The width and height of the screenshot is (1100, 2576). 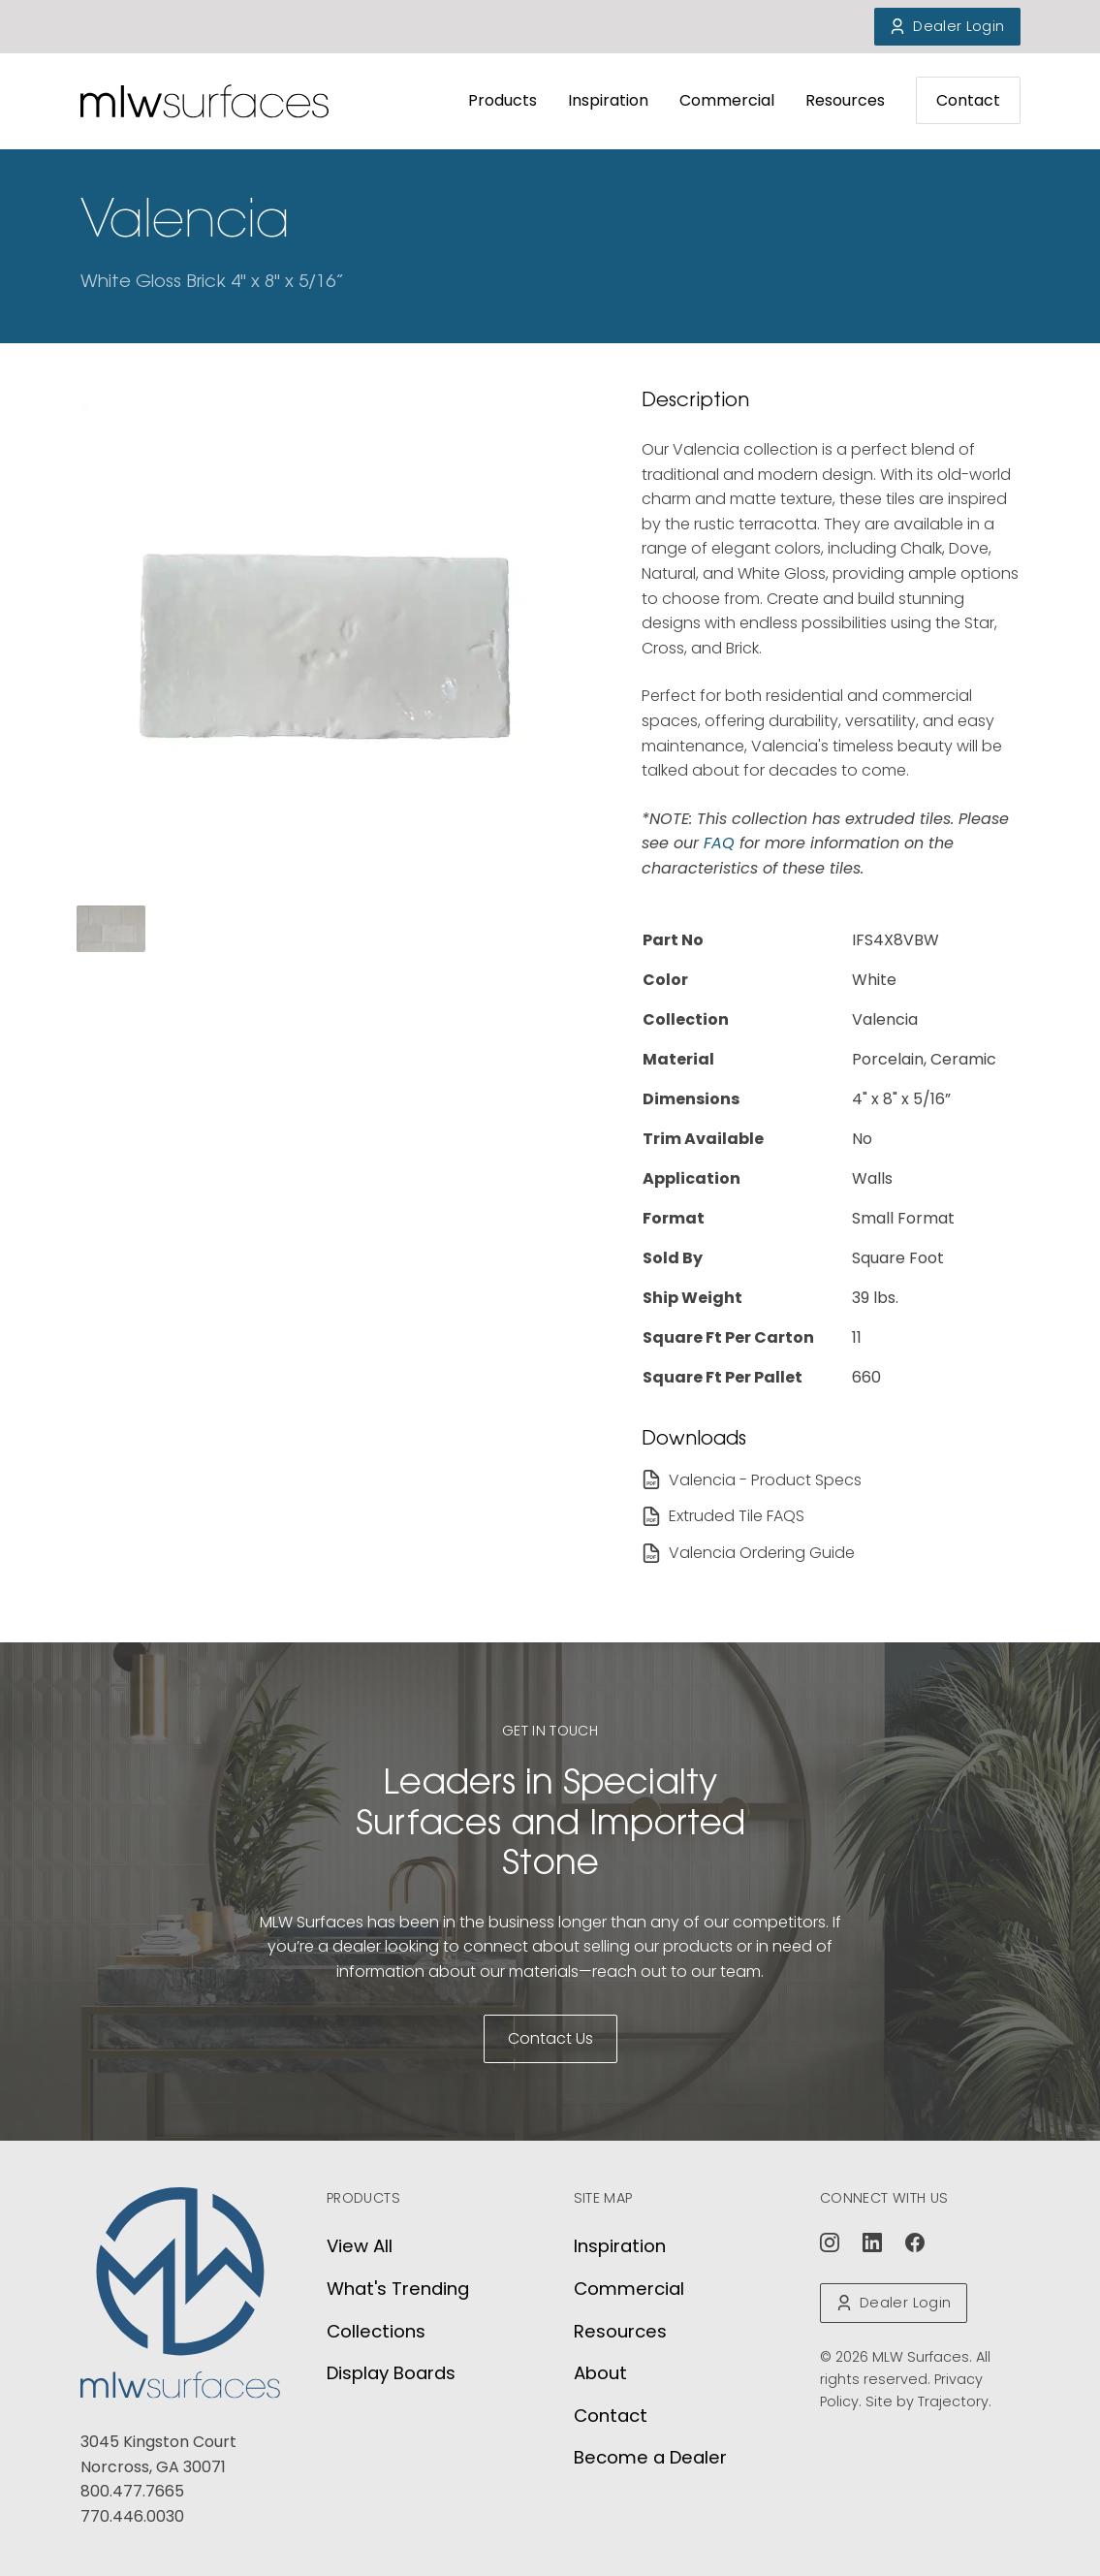 I want to click on Display Boards, so click(x=391, y=2373).